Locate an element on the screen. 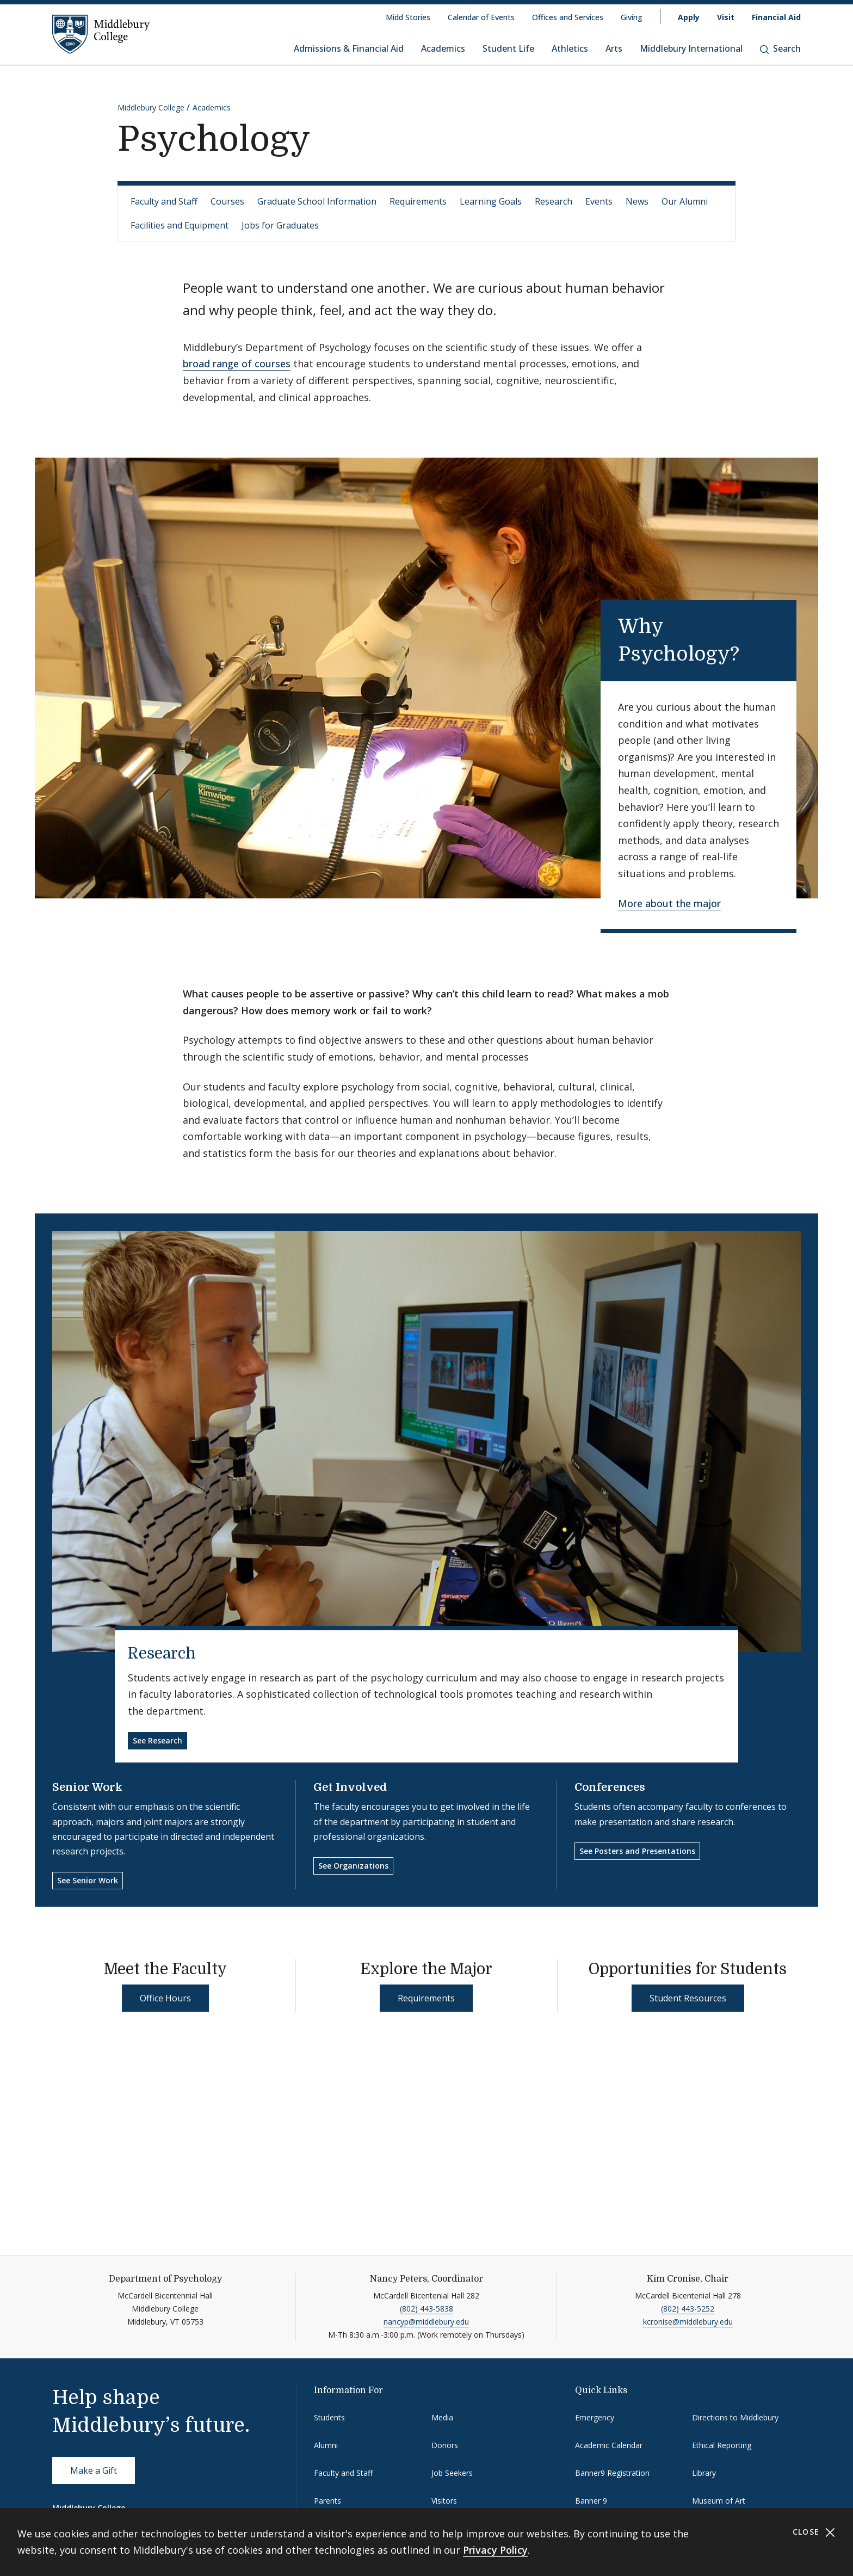  Middlebury International is located at coordinates (691, 48).